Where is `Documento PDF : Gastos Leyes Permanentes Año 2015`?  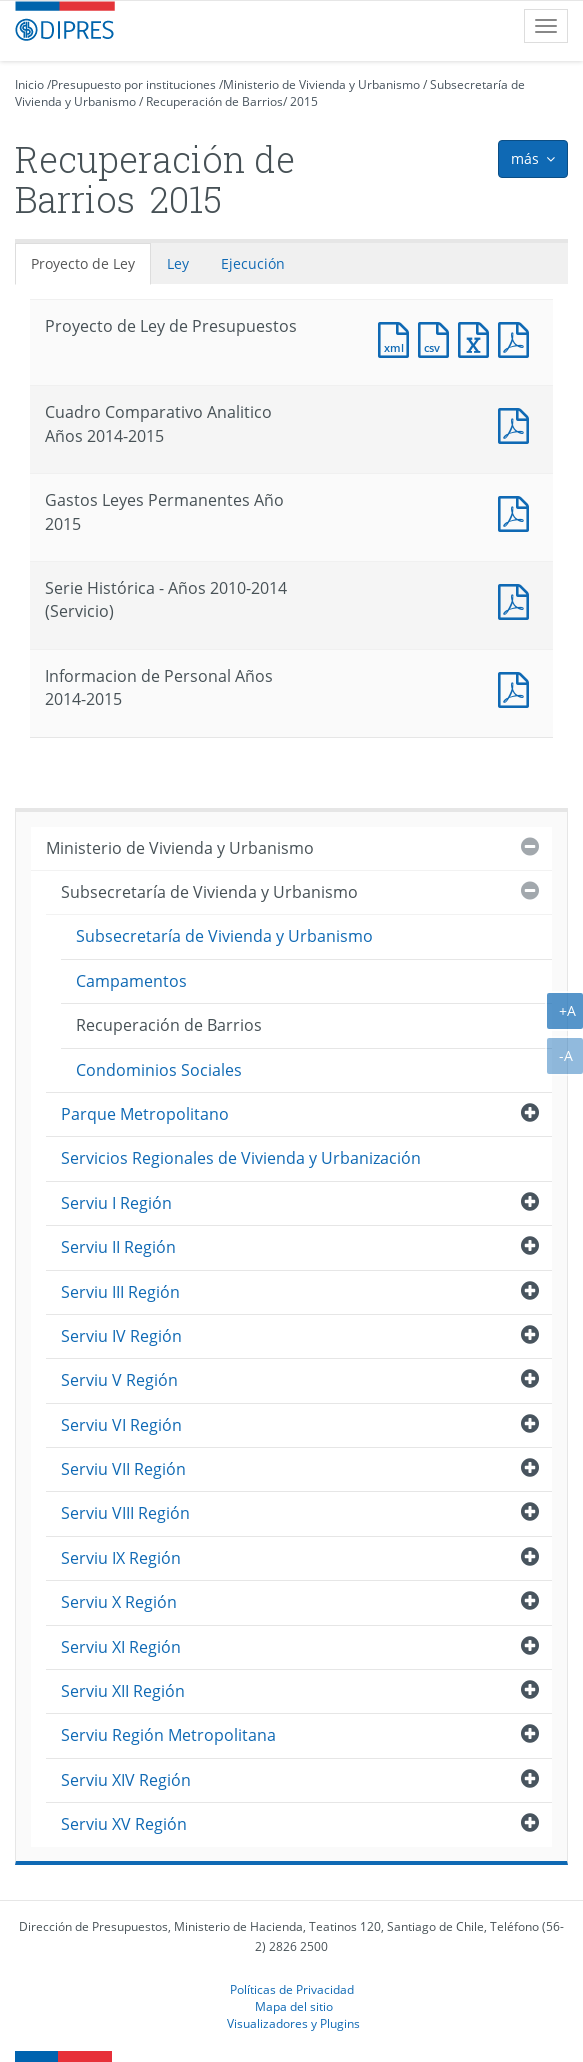 Documento PDF : Gastos Leyes Permanentes Año 2015 is located at coordinates (518, 511).